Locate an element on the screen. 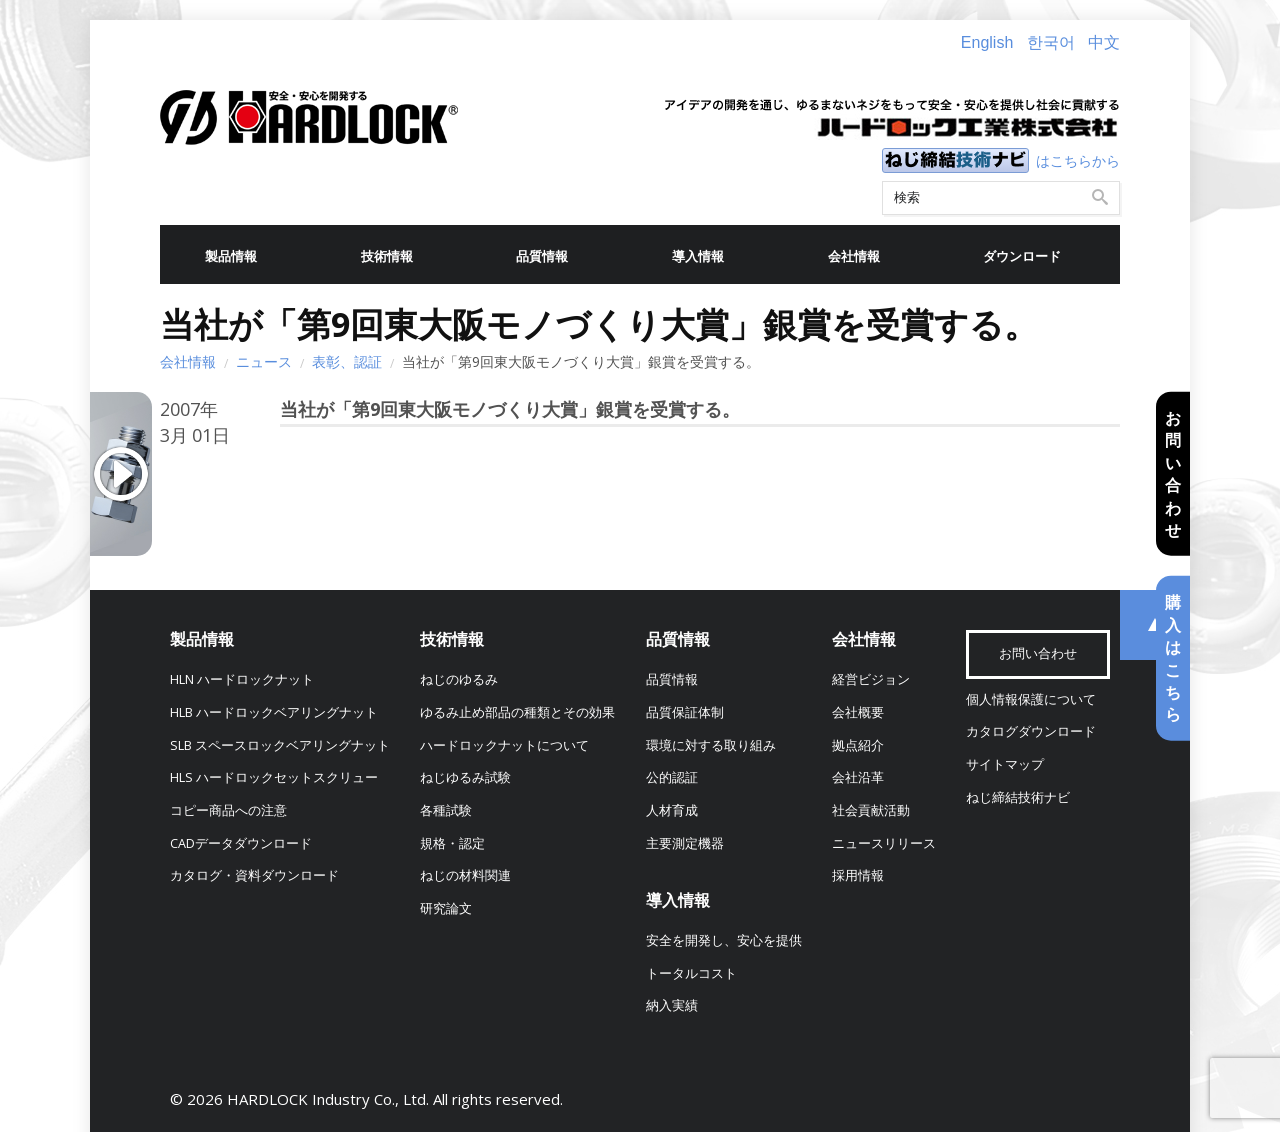 This screenshot has width=1280, height=1132. カタログ・資料ダウンロード is located at coordinates (254, 875).